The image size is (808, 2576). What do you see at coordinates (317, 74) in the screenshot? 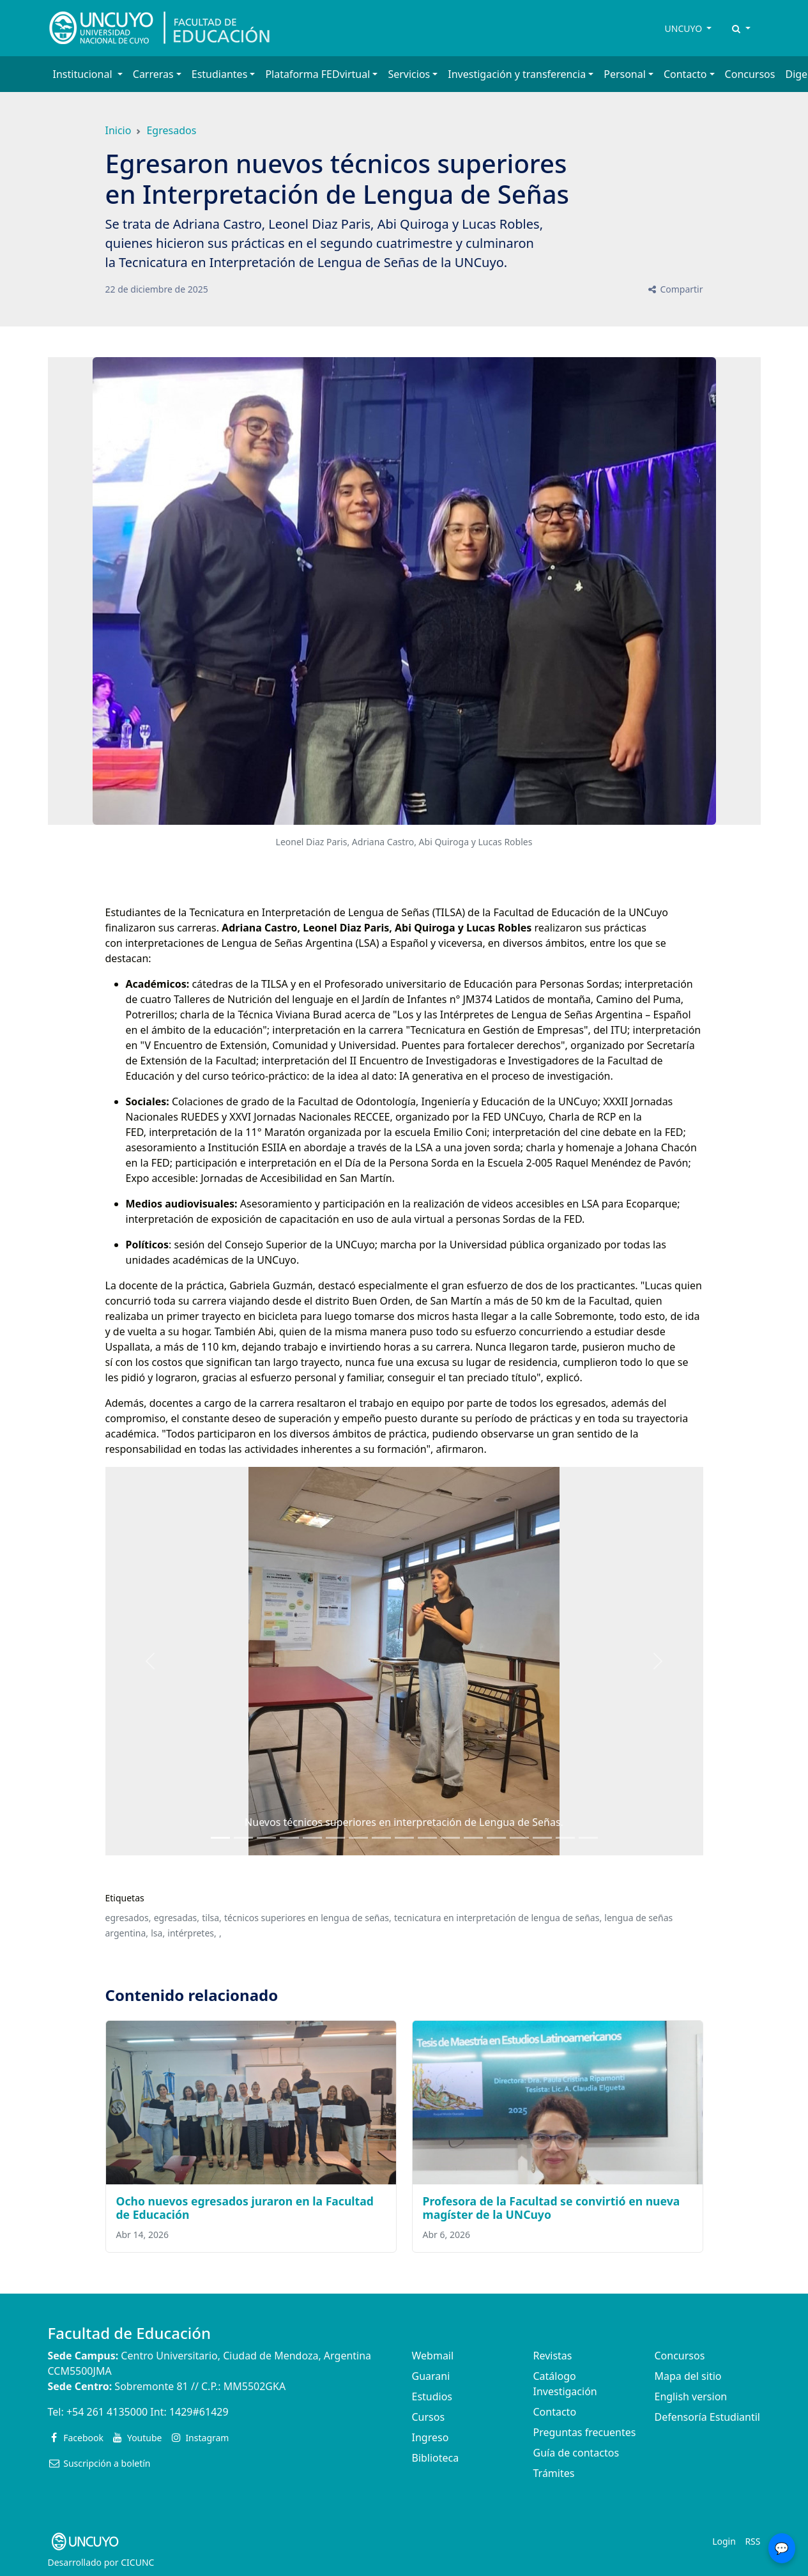
I see `Plataforma FEDvirtual [button]` at bounding box center [317, 74].